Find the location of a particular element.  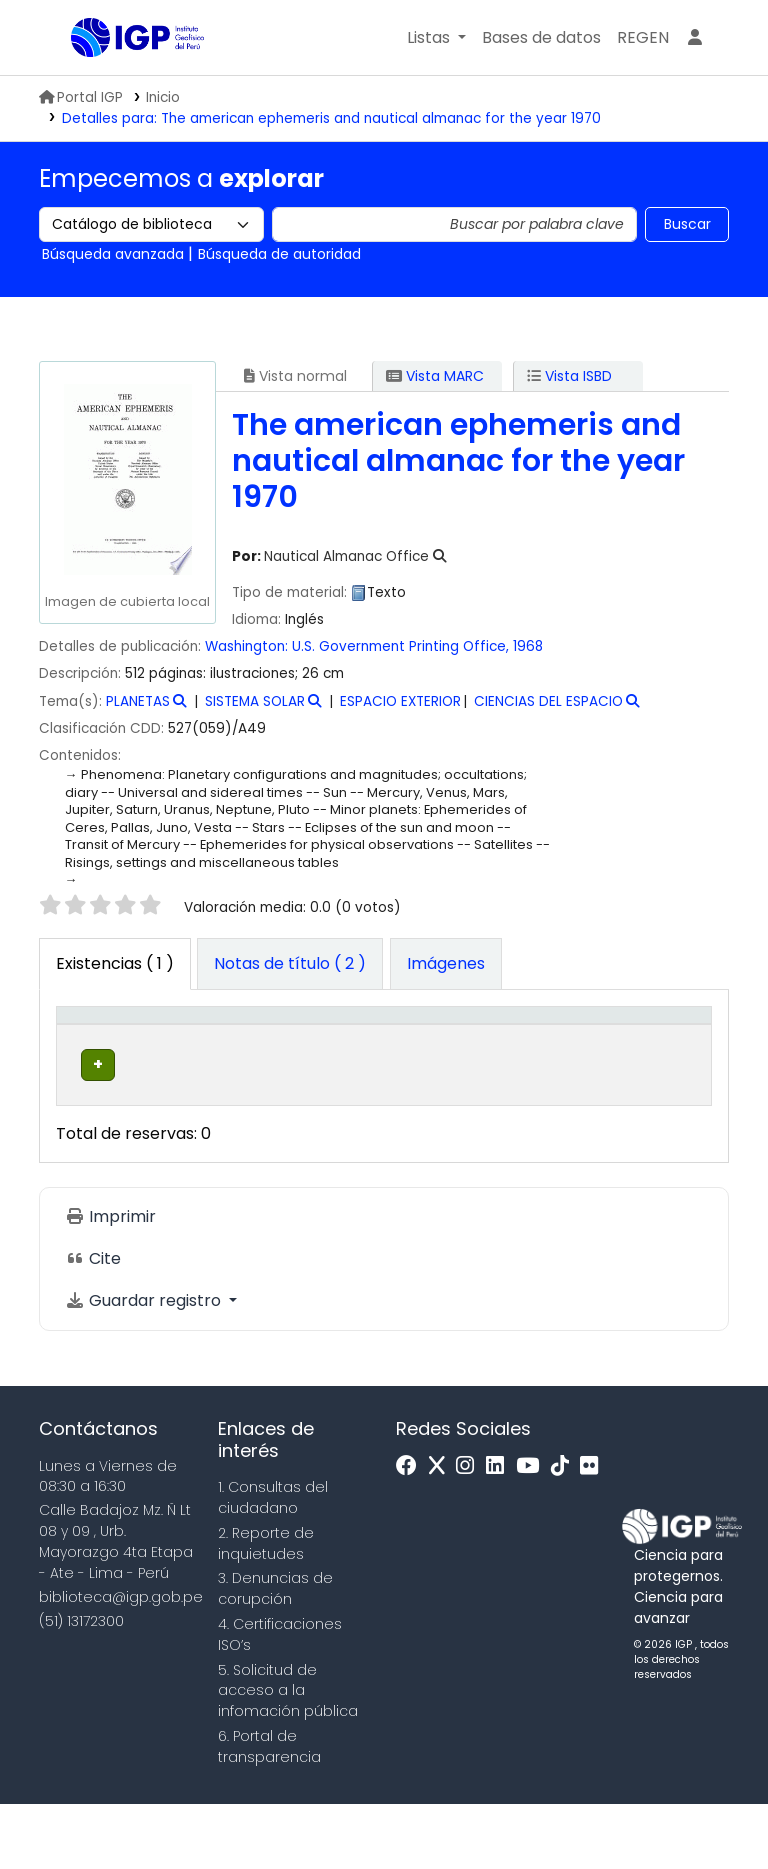

Colección [button] is located at coordinates (309, 1068).